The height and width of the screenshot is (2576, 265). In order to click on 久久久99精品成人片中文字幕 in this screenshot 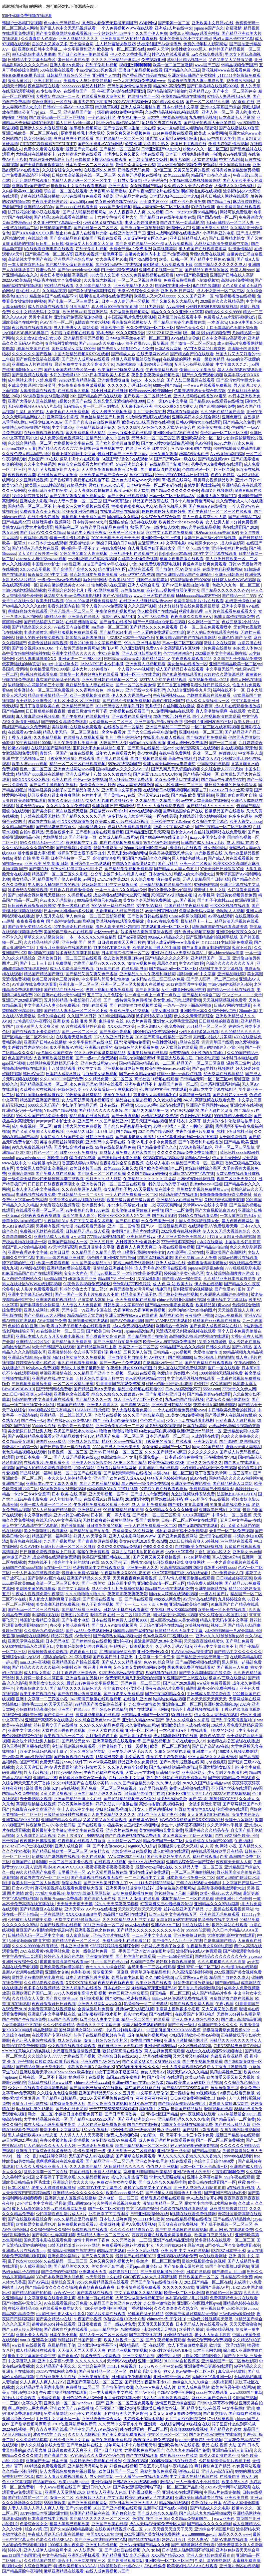, I will do `click(128, 1919)`.